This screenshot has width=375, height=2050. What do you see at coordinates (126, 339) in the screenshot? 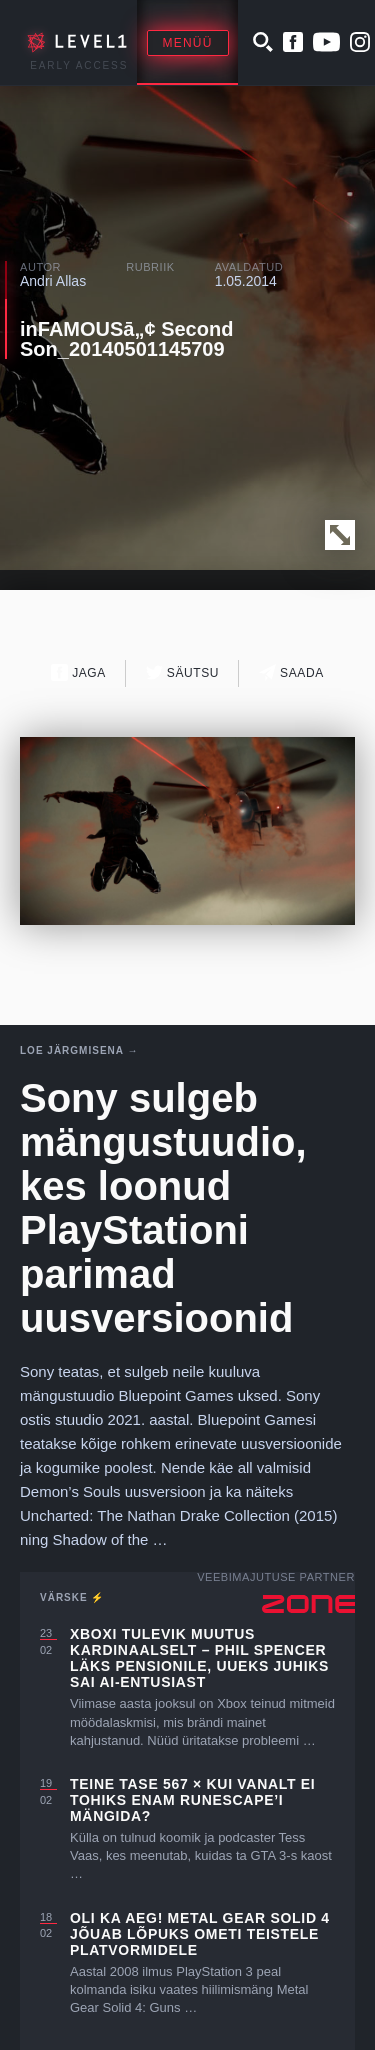
I see `inFAMOUSā„¢ Second Son_20140501145709` at bounding box center [126, 339].